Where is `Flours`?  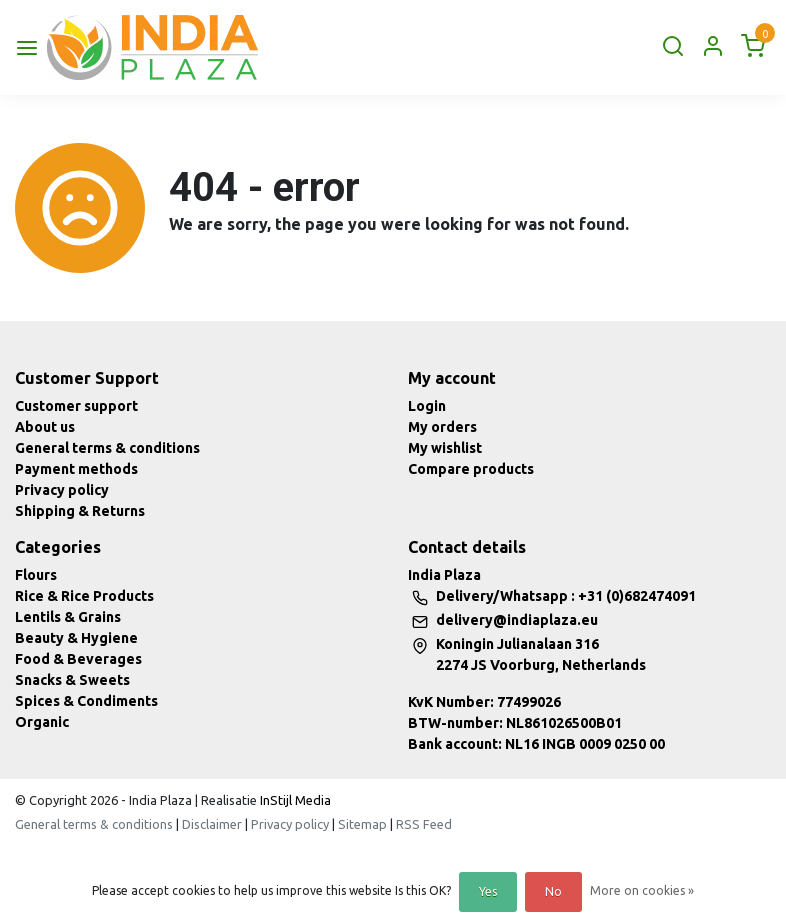 Flours is located at coordinates (36, 575).